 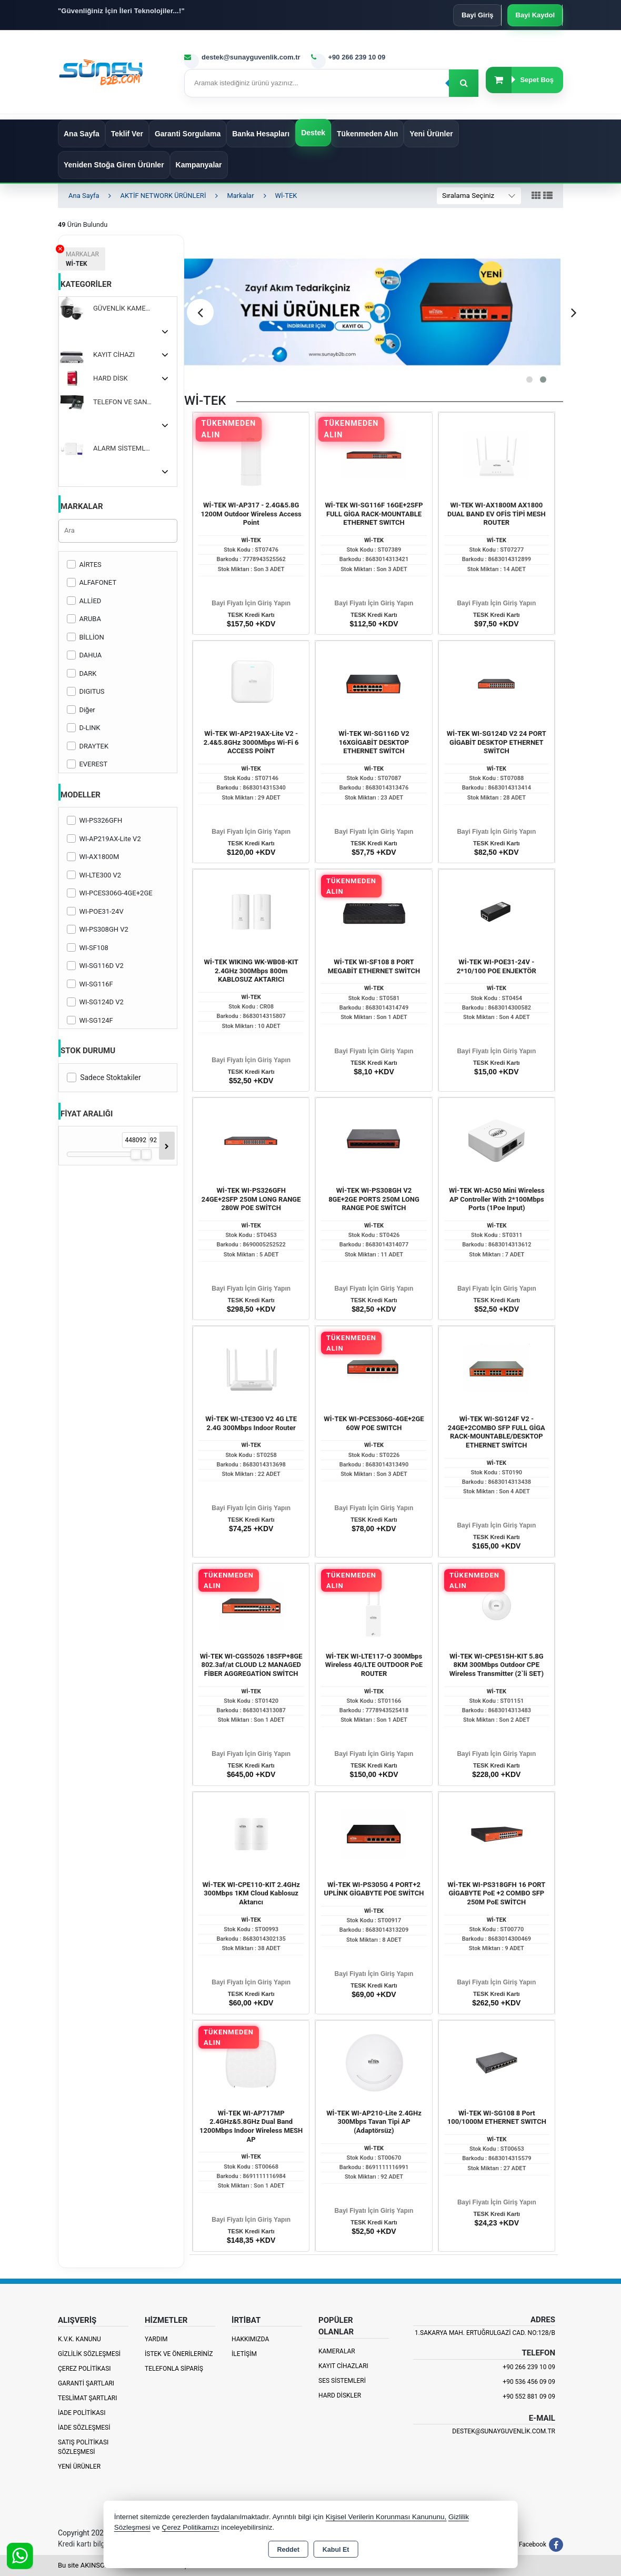 What do you see at coordinates (156, 2339) in the screenshot?
I see `Yardım` at bounding box center [156, 2339].